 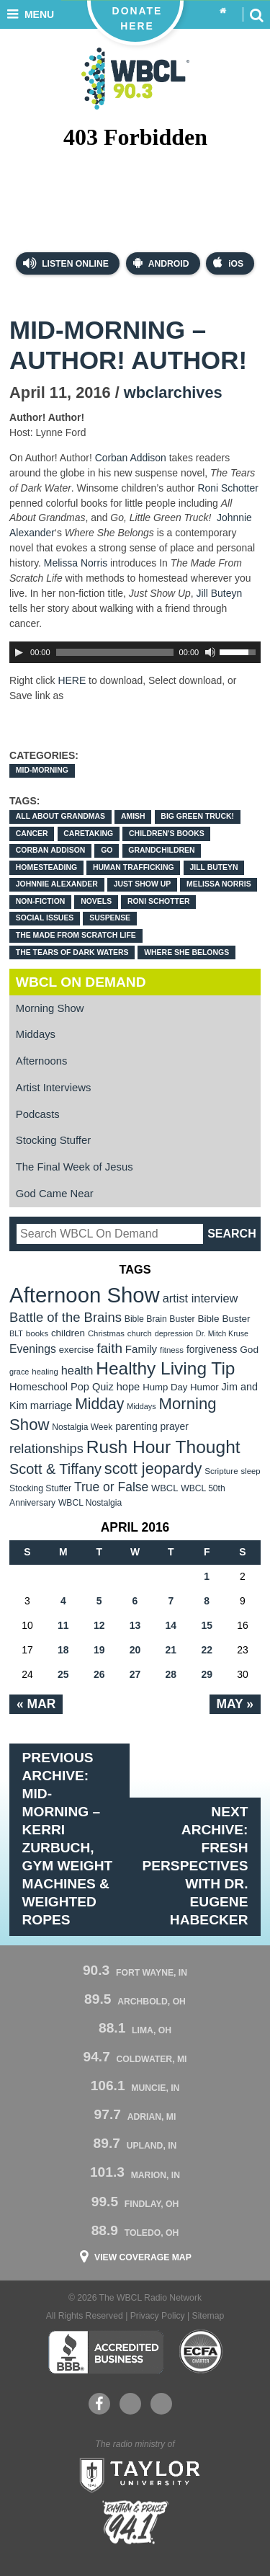 What do you see at coordinates (61, 1387) in the screenshot?
I see `Homeschool Pop Quiz` at bounding box center [61, 1387].